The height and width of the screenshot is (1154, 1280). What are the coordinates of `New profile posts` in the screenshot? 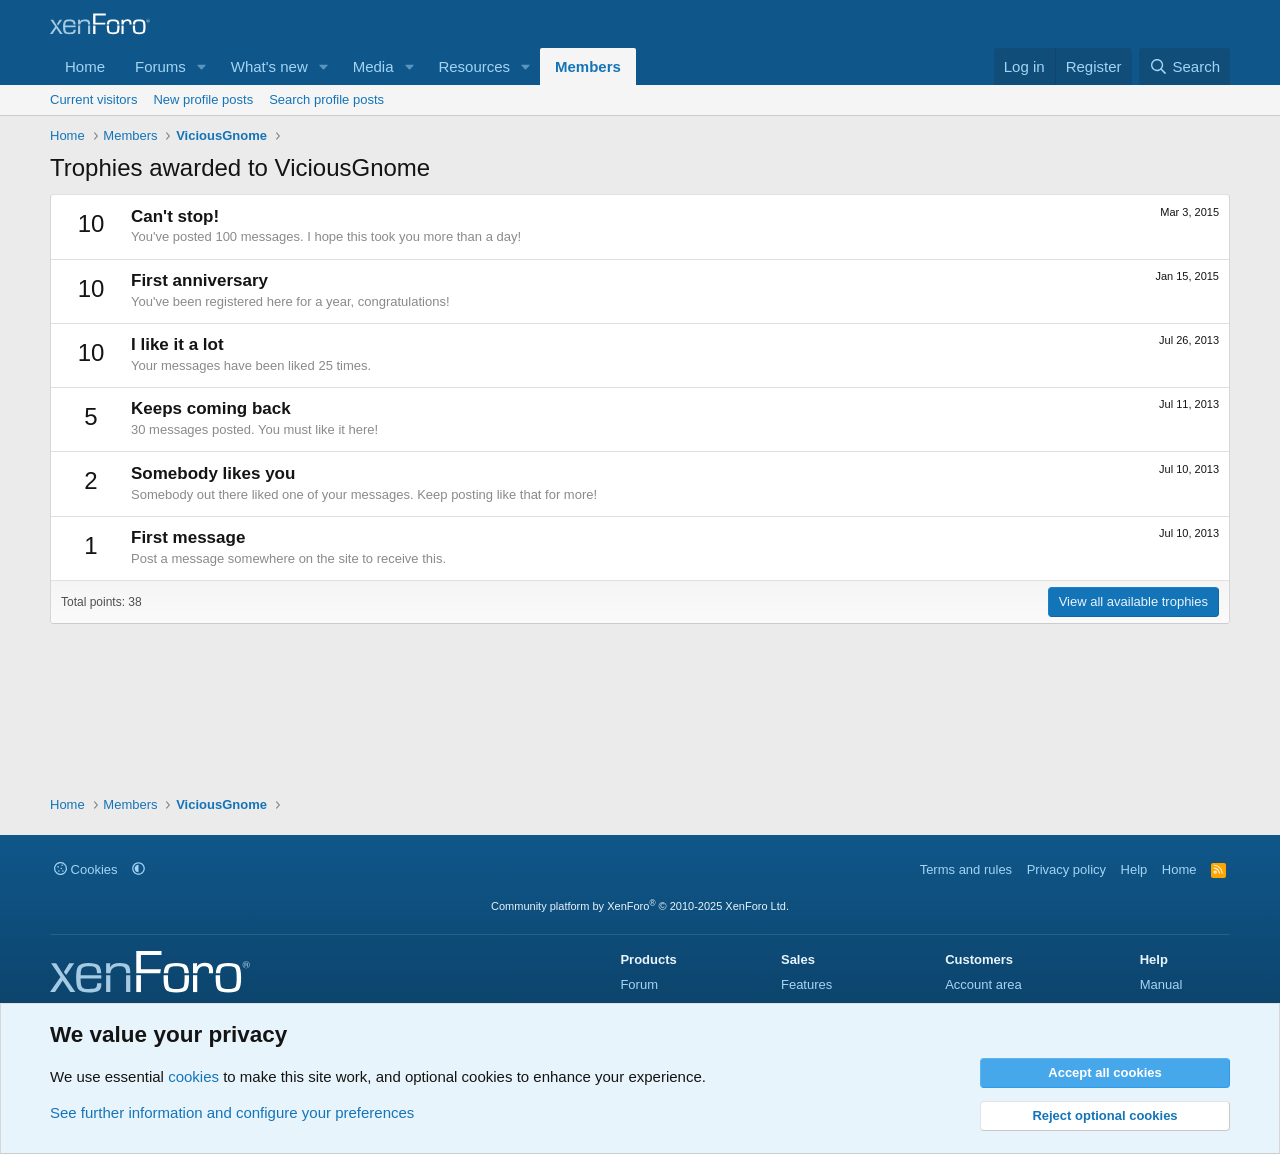 It's located at (203, 99).